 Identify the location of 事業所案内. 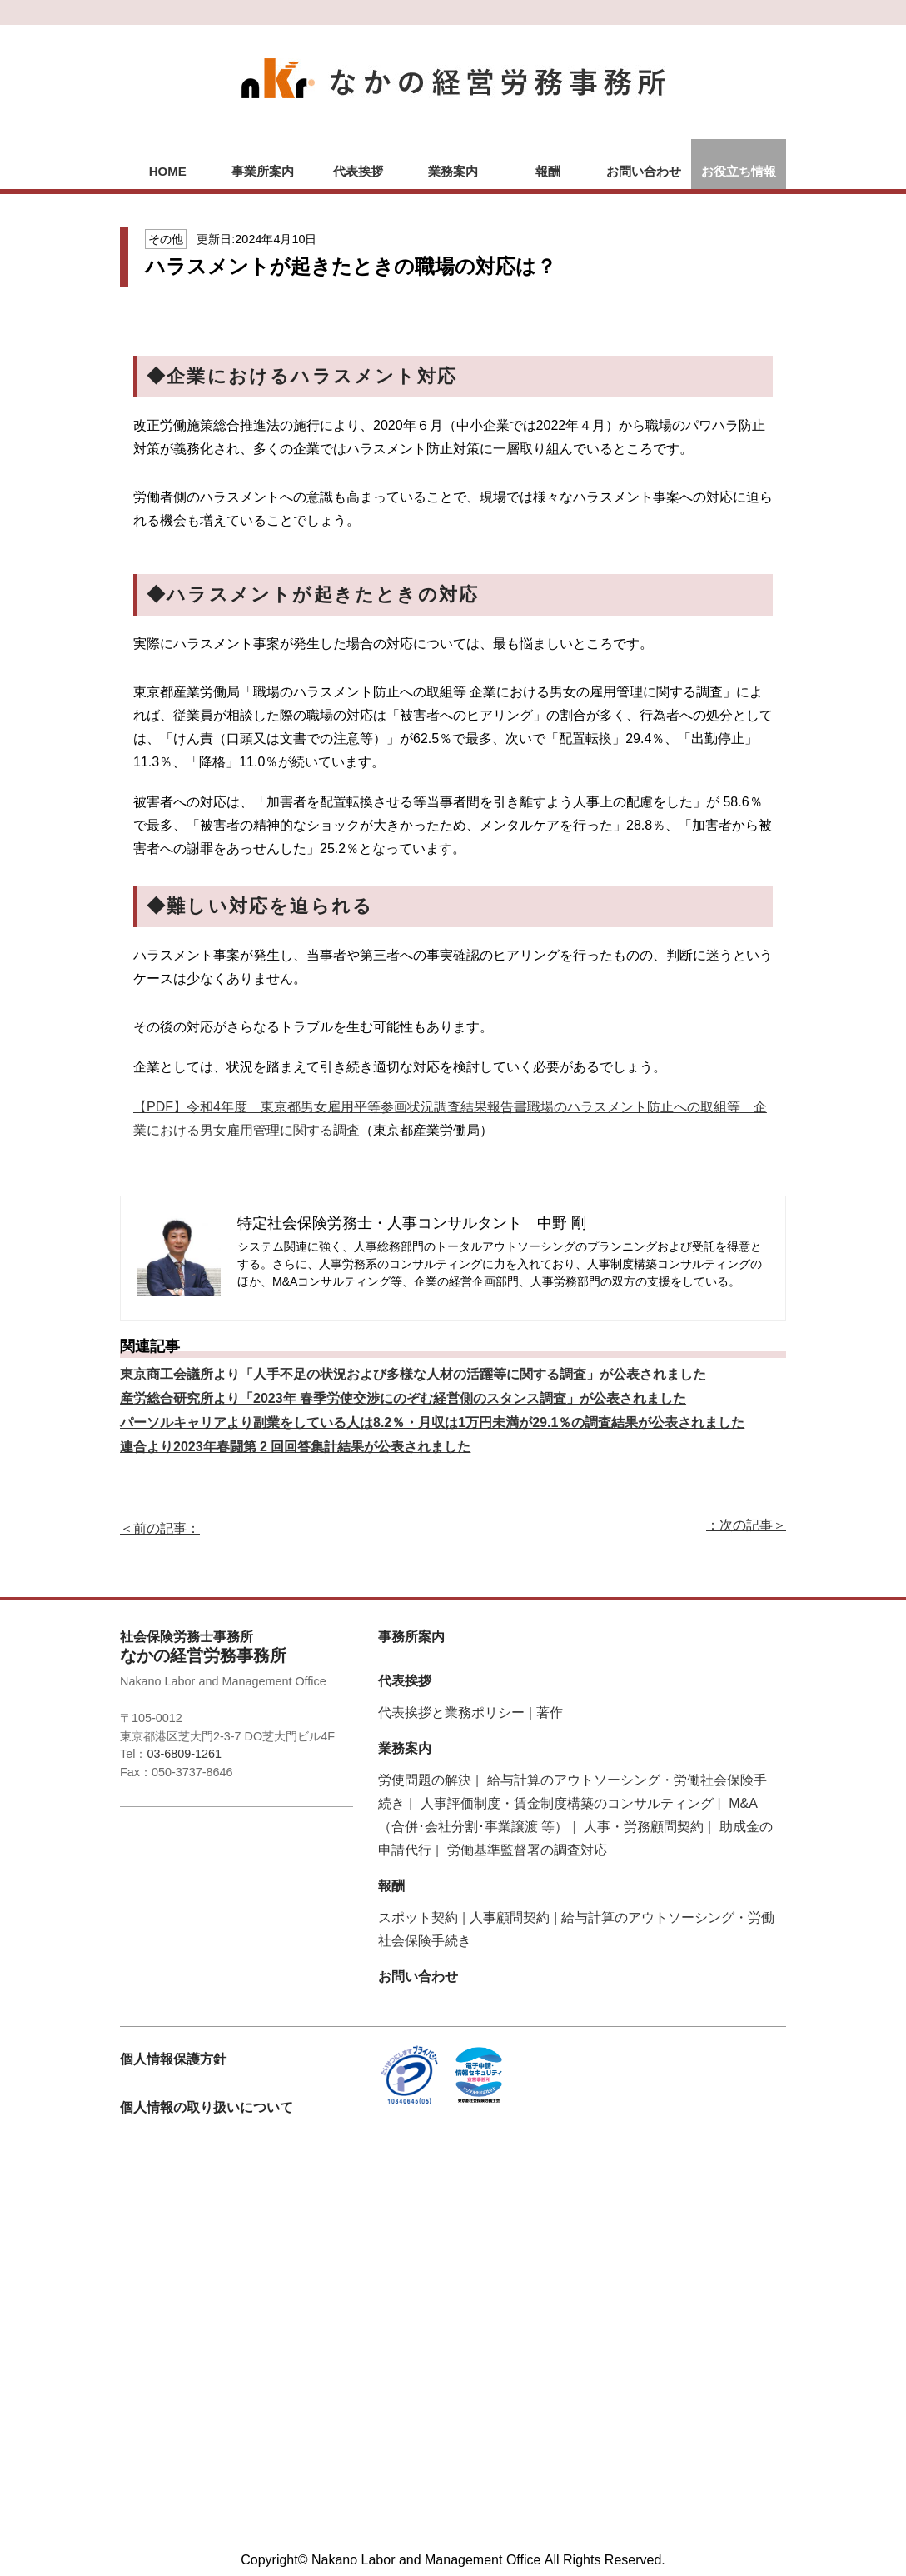
(262, 171).